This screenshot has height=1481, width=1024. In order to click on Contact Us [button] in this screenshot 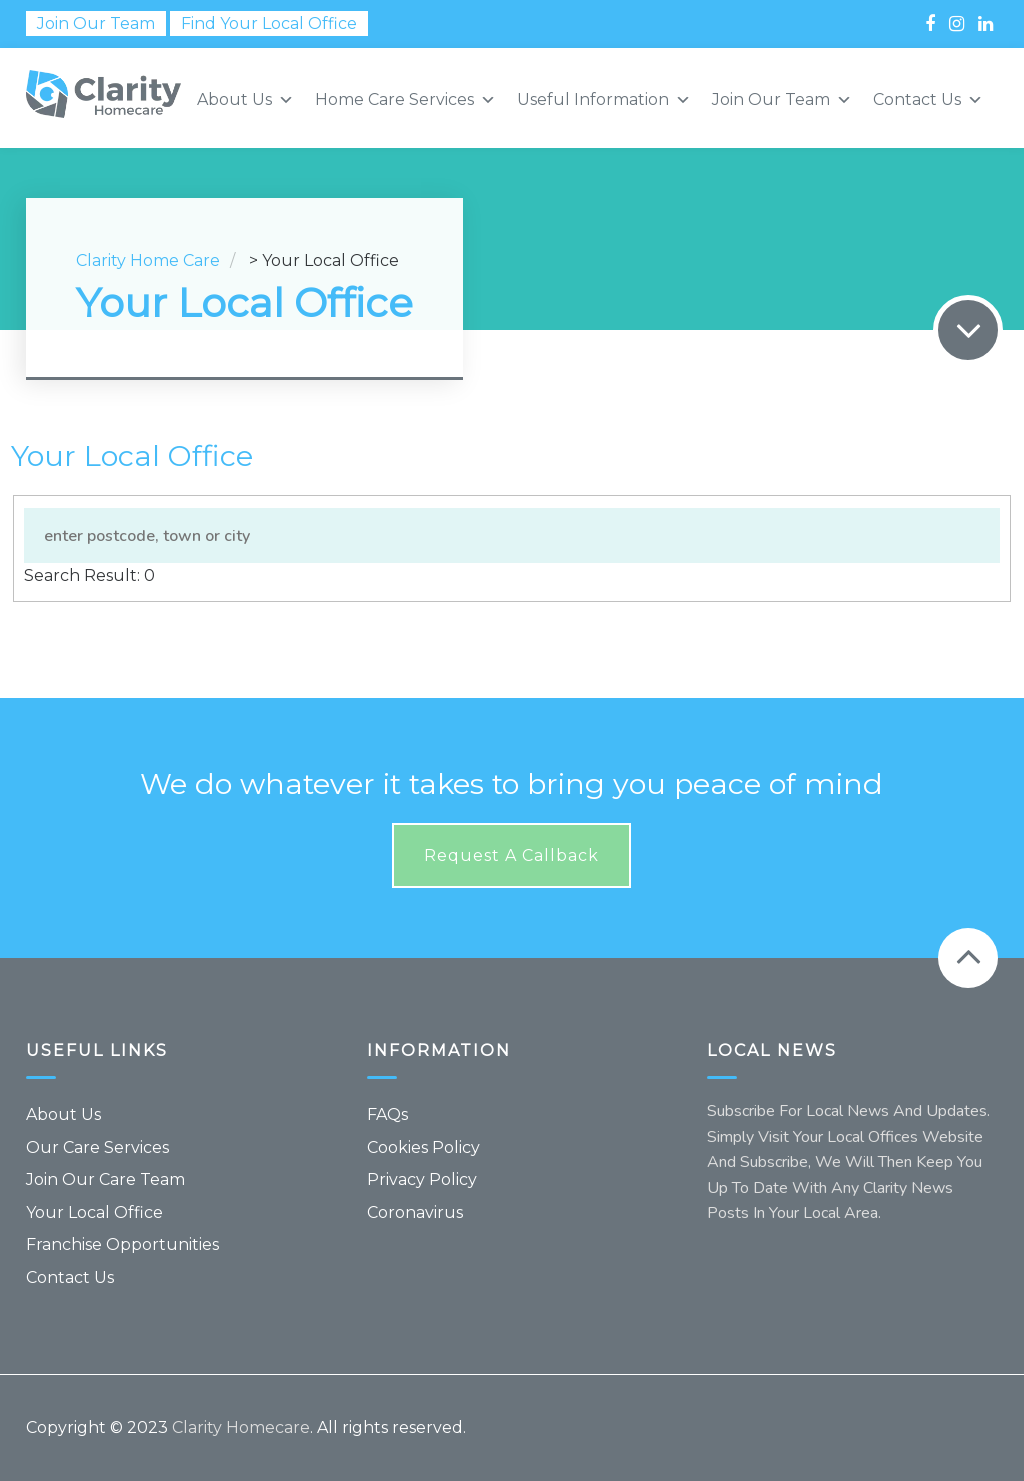, I will do `click(928, 100)`.